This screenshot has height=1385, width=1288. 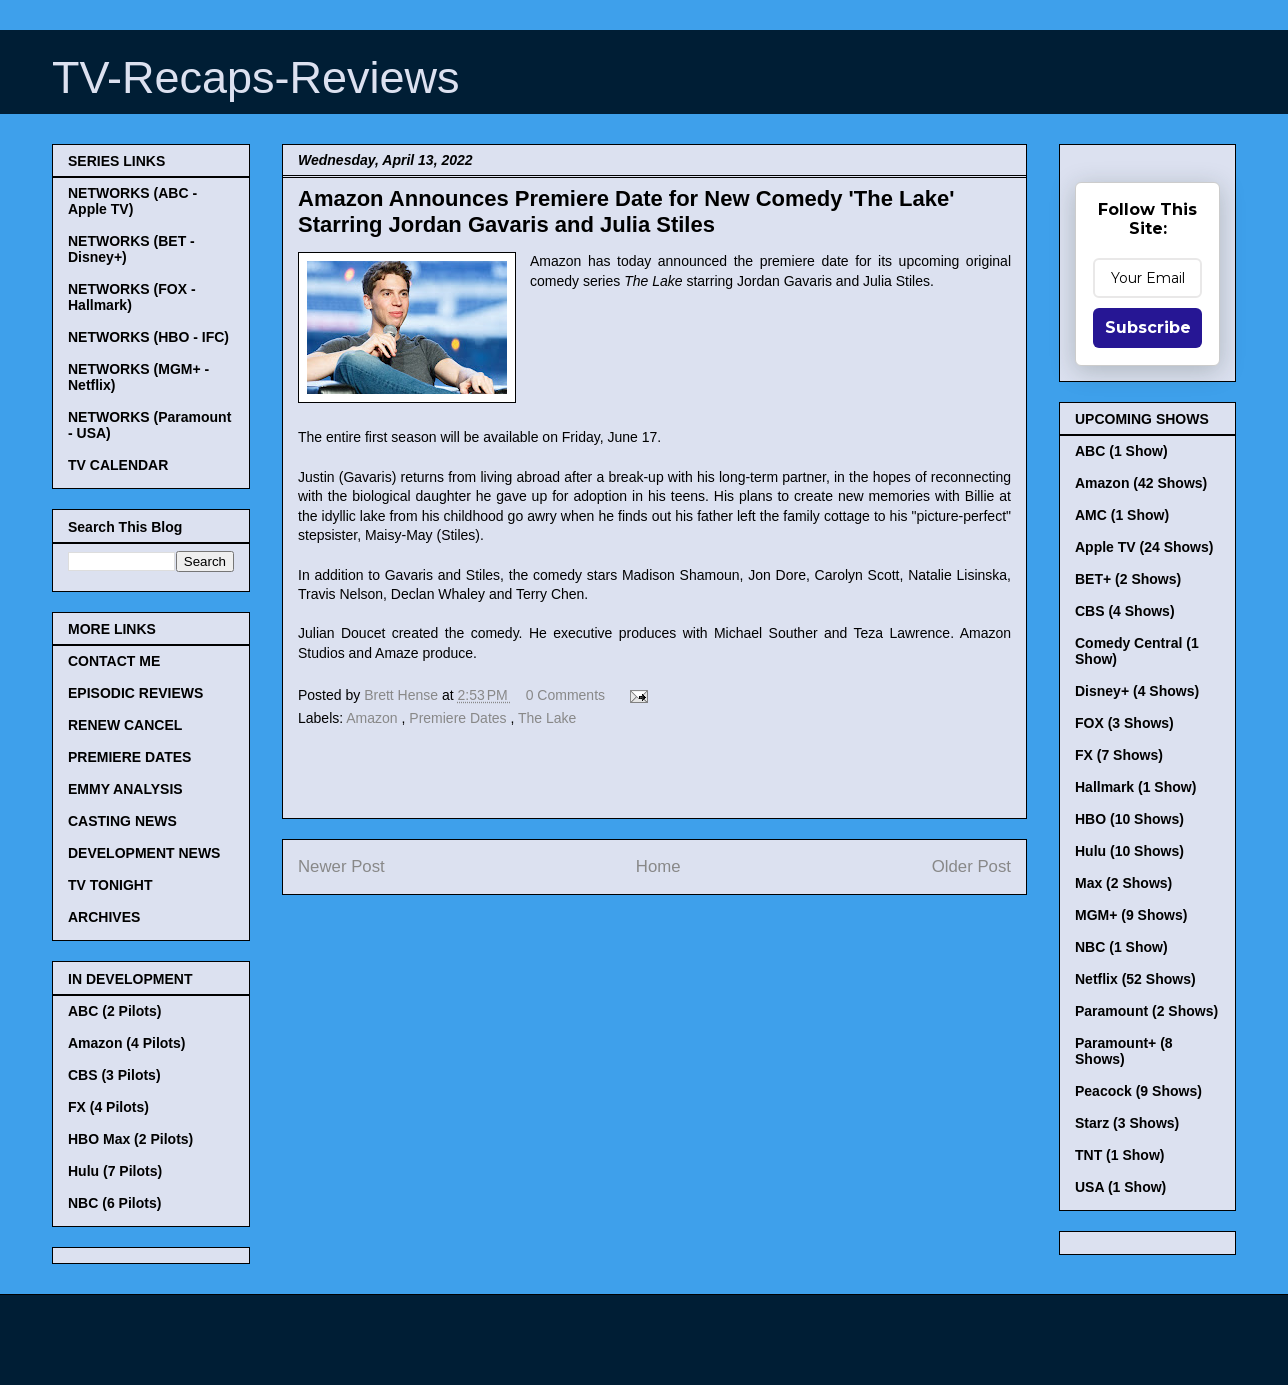 I want to click on Newer Post, so click(x=341, y=866).